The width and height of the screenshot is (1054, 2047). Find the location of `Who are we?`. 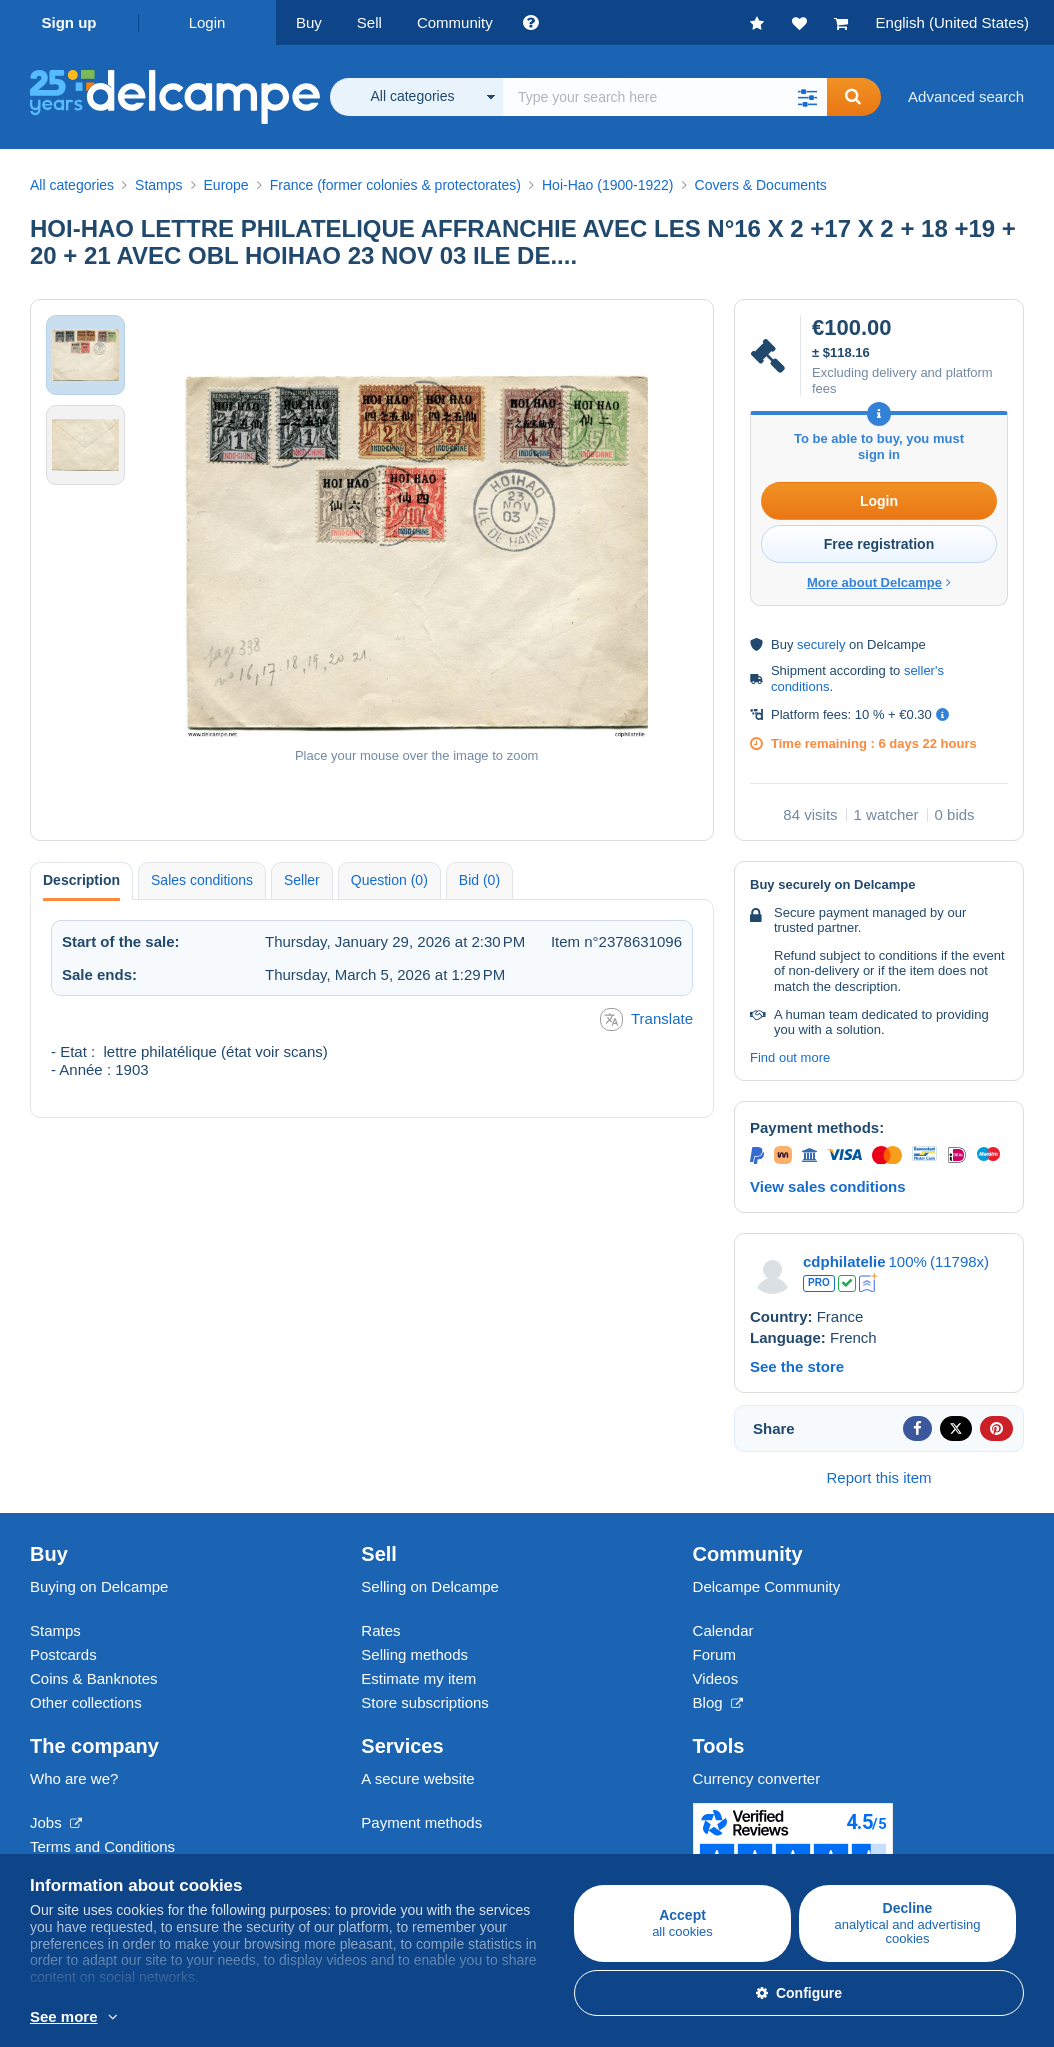

Who are we? is located at coordinates (74, 1778).